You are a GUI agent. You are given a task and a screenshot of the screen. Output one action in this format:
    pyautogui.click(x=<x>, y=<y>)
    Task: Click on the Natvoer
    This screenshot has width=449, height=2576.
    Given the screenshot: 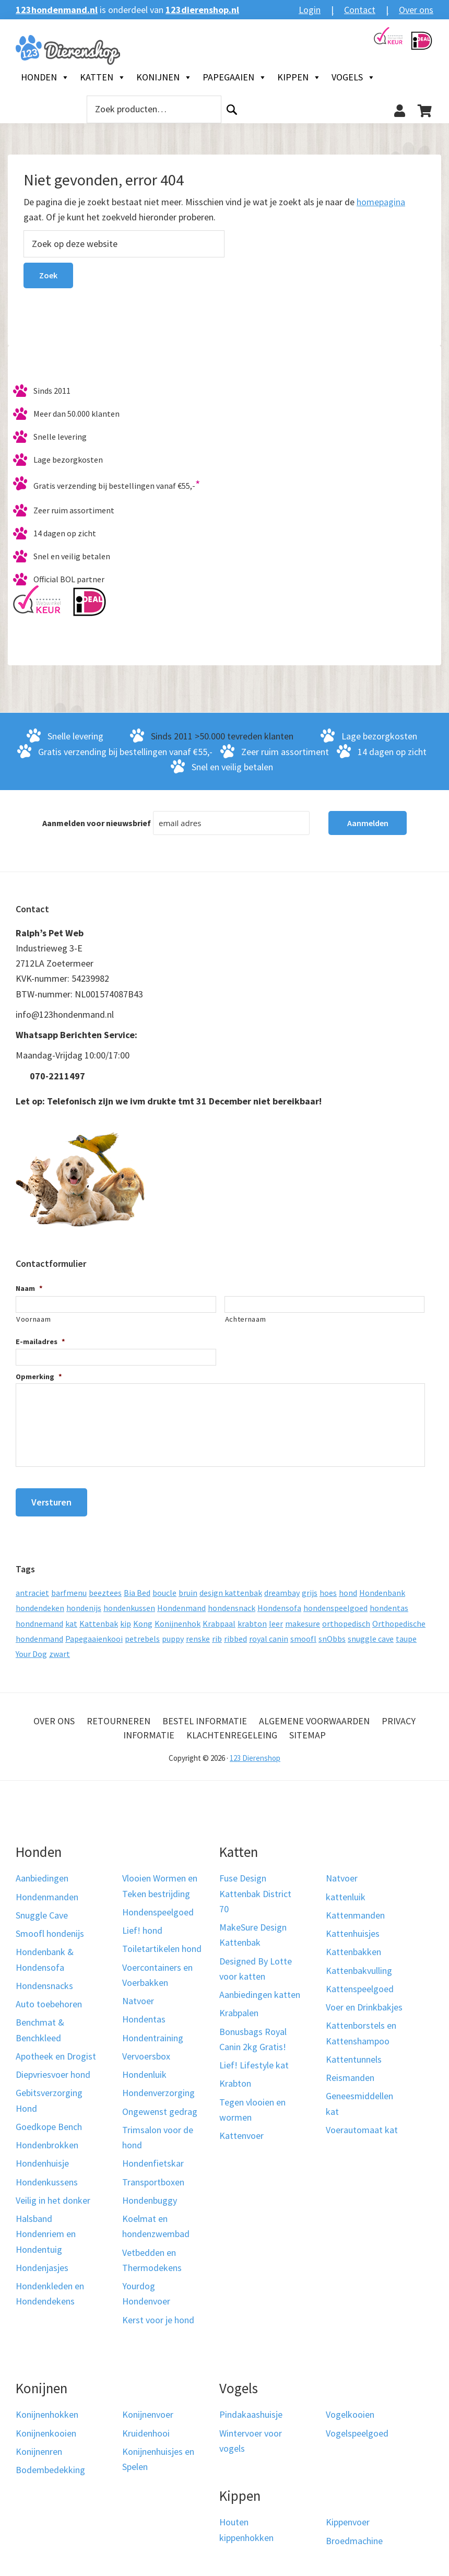 What is the action you would take?
    pyautogui.click(x=138, y=1997)
    